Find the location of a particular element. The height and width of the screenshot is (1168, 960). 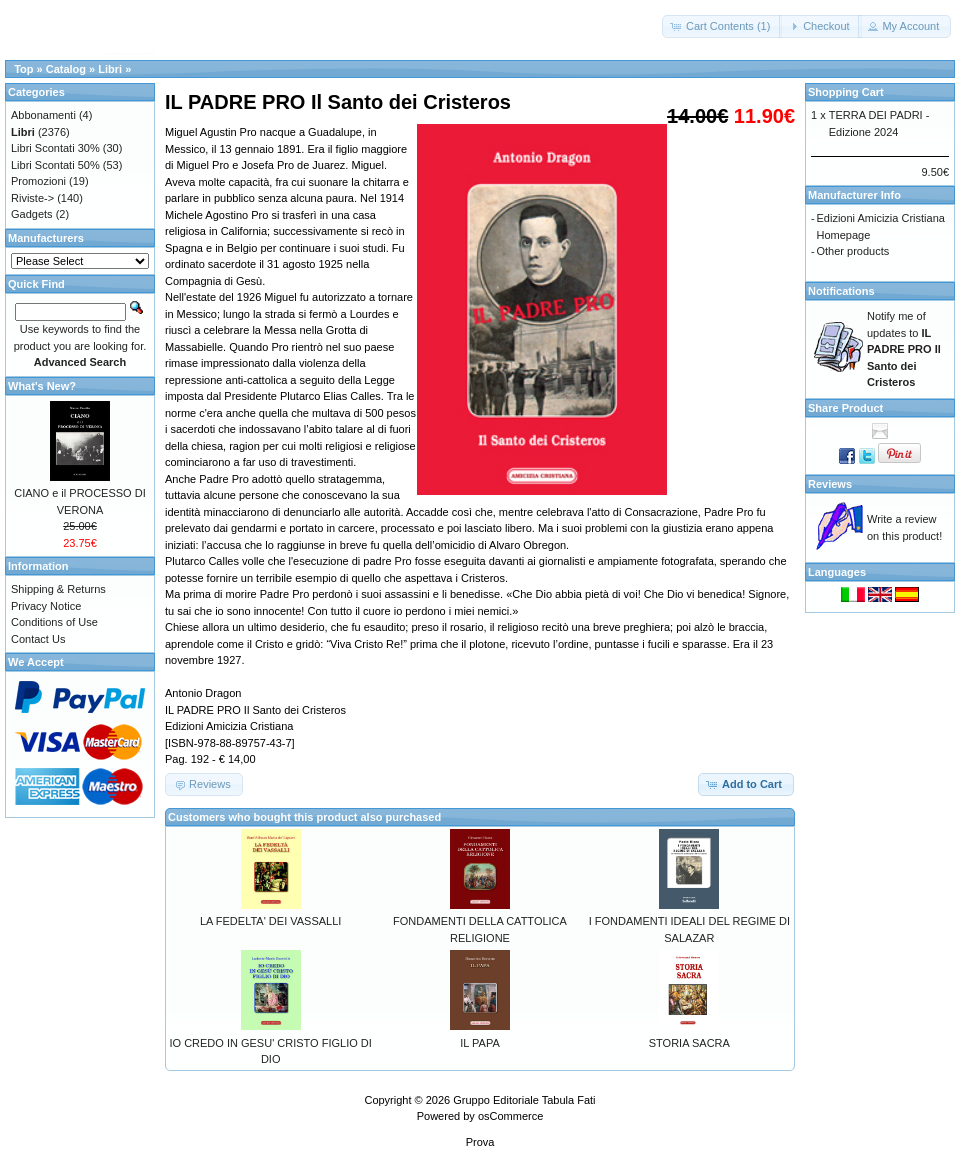

STORIA SACRA is located at coordinates (689, 1043).